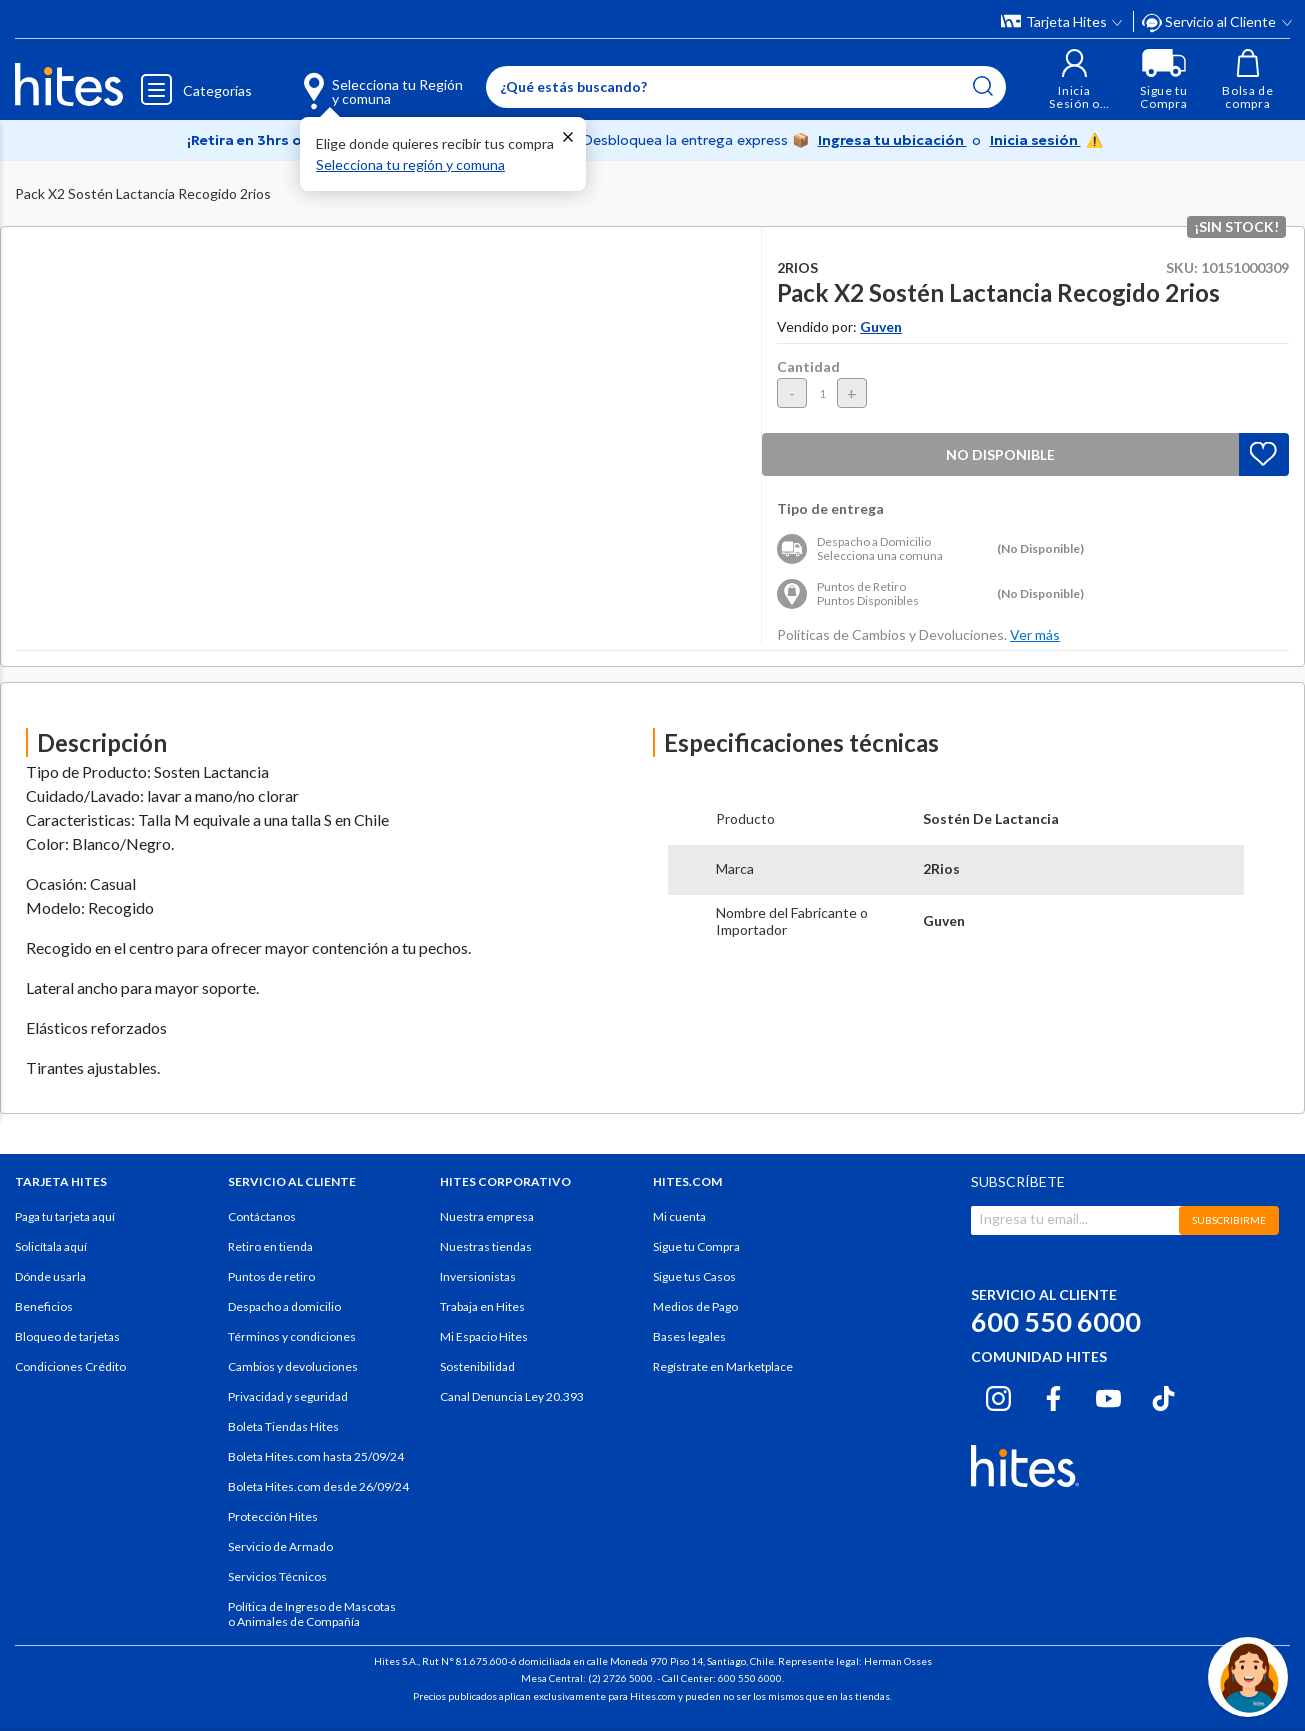  I want to click on Ingresa tu ubicación, so click(892, 140).